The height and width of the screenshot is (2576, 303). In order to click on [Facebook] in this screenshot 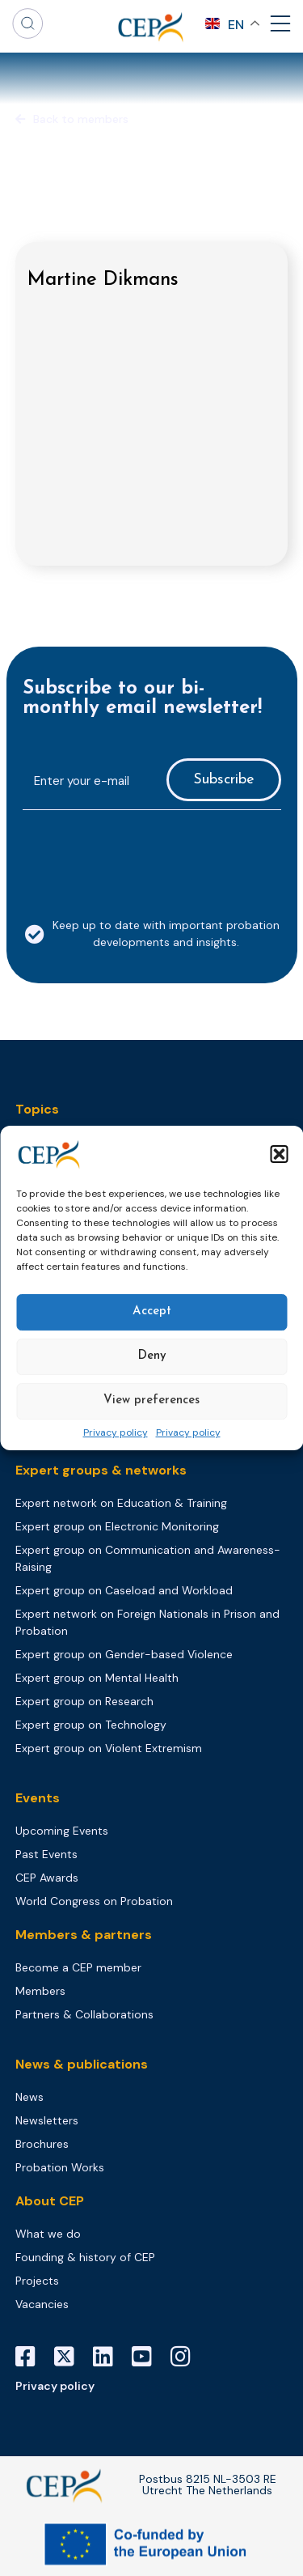, I will do `click(31, 2356)`.